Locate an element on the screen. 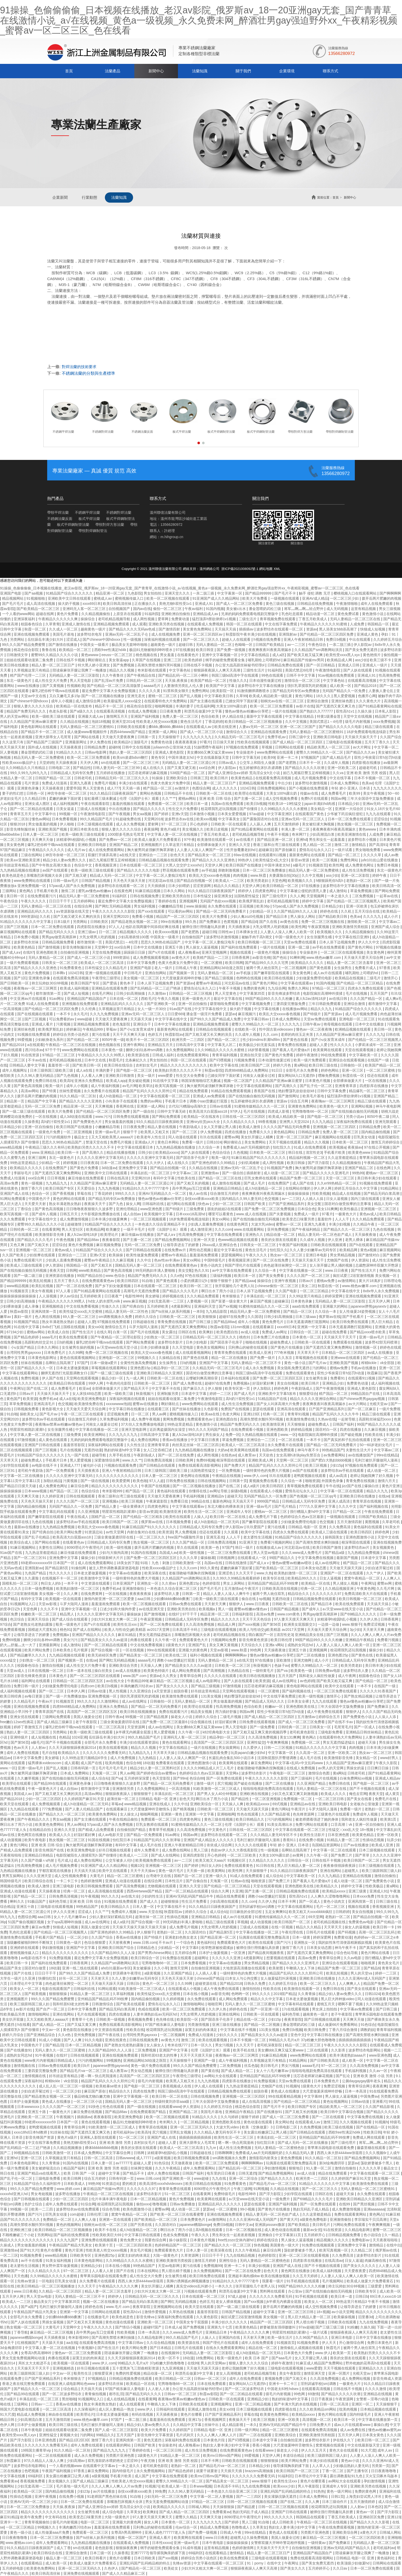 The width and height of the screenshot is (402, 2576). 中文字幕日韩av is located at coordinates (257, 1019).